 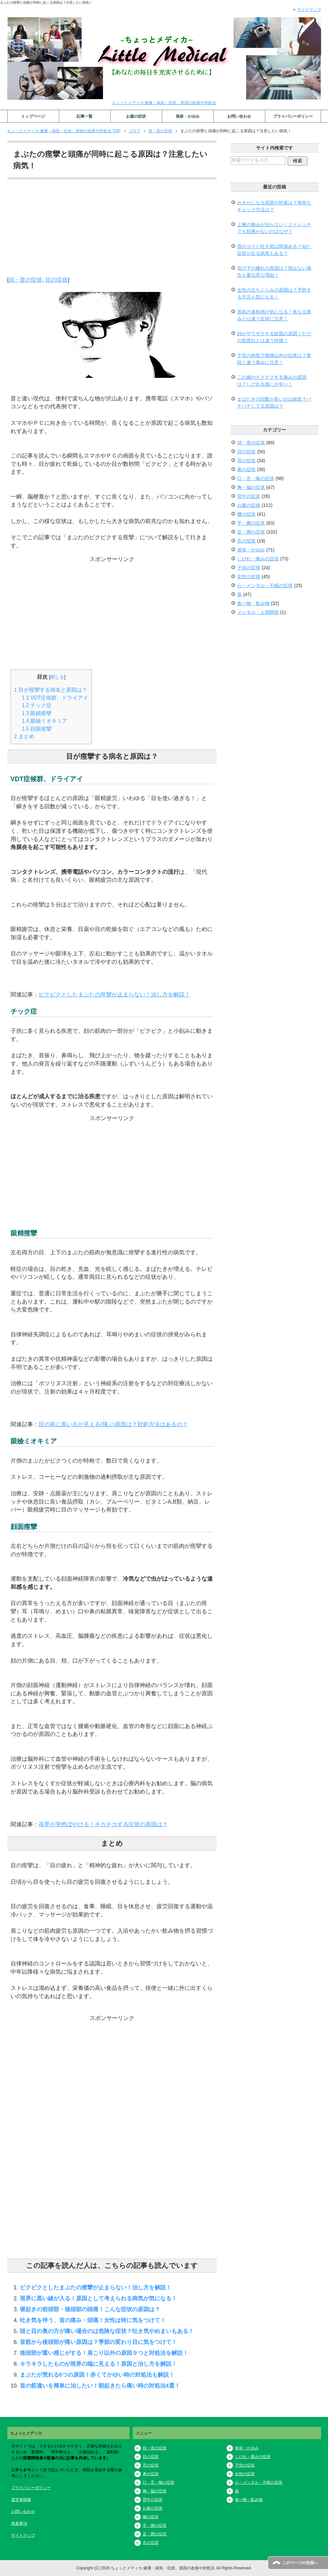 I want to click on 爪の症状, so click(x=246, y=540).